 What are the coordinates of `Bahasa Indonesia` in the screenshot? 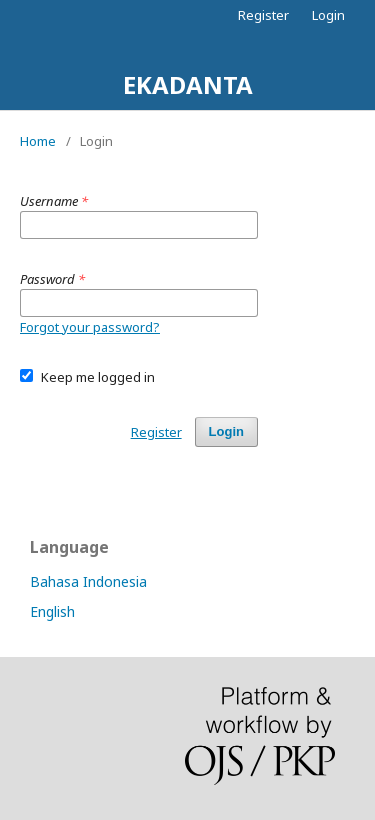 It's located at (88, 581).